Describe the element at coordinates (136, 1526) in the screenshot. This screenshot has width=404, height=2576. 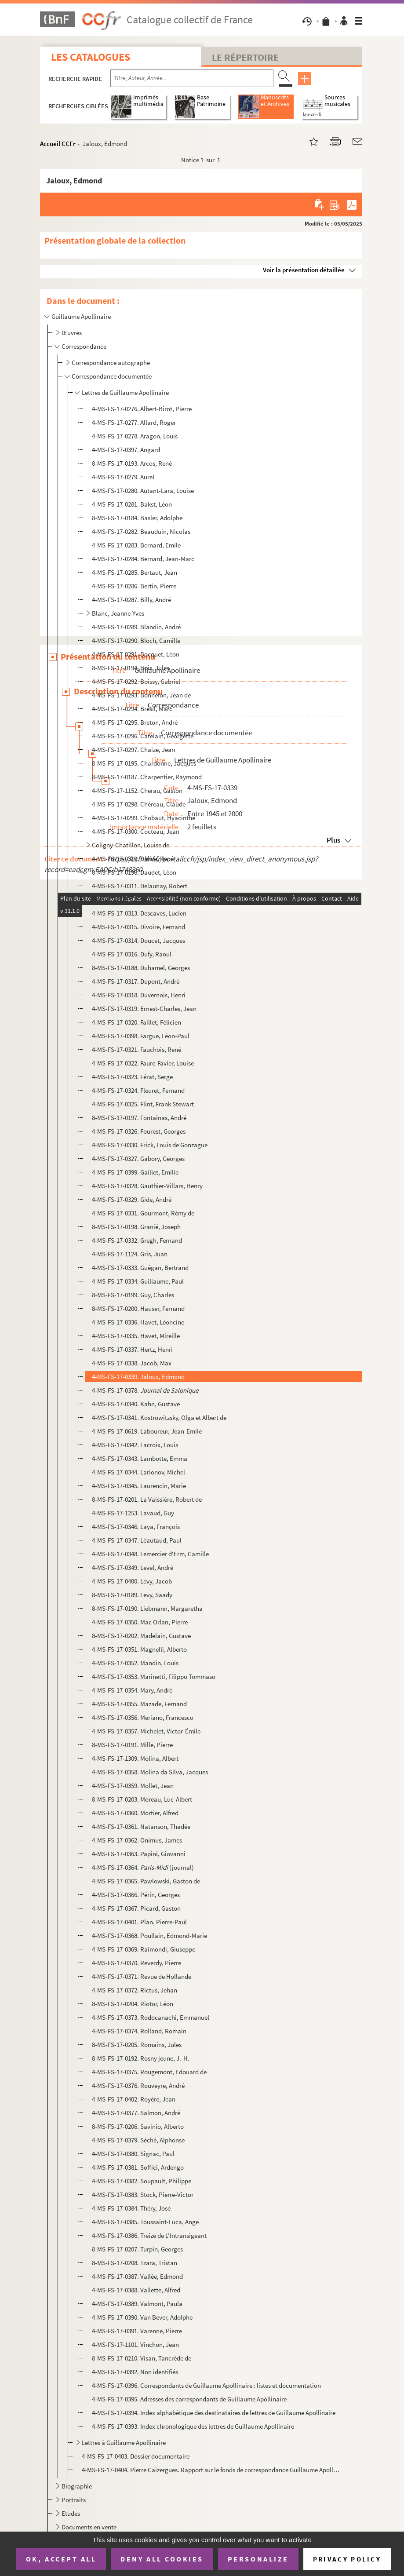
I see `4-MS-FS-17-0346. Laya, François` at that location.